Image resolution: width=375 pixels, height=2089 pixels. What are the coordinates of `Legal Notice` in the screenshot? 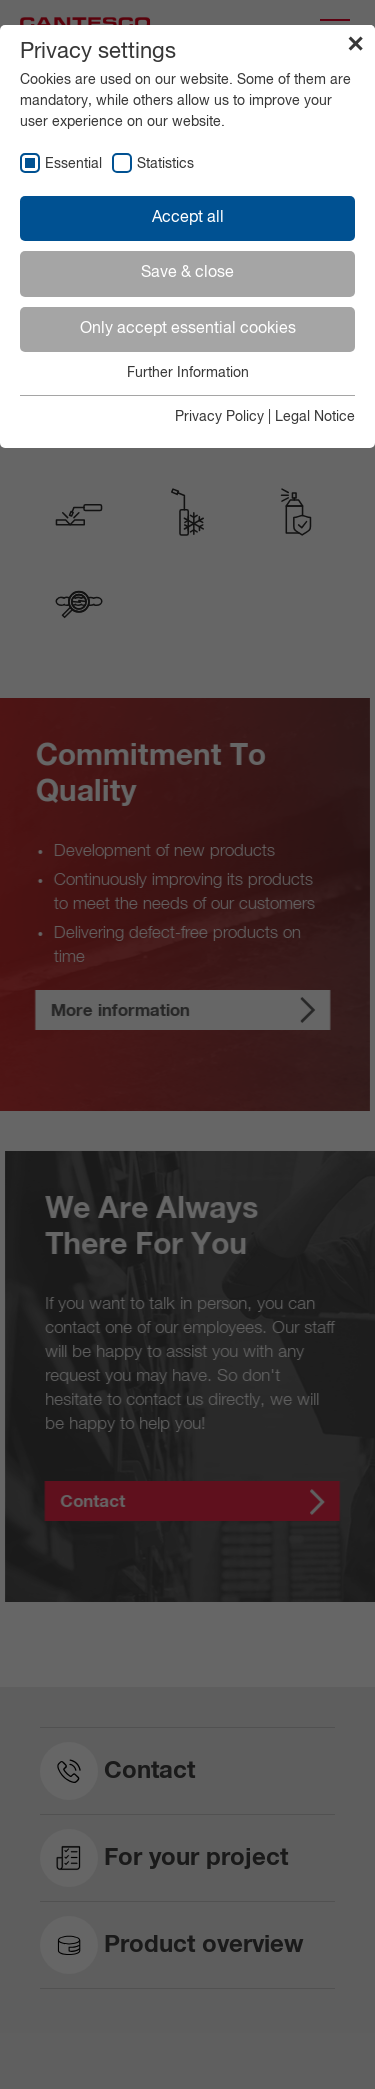 It's located at (315, 417).